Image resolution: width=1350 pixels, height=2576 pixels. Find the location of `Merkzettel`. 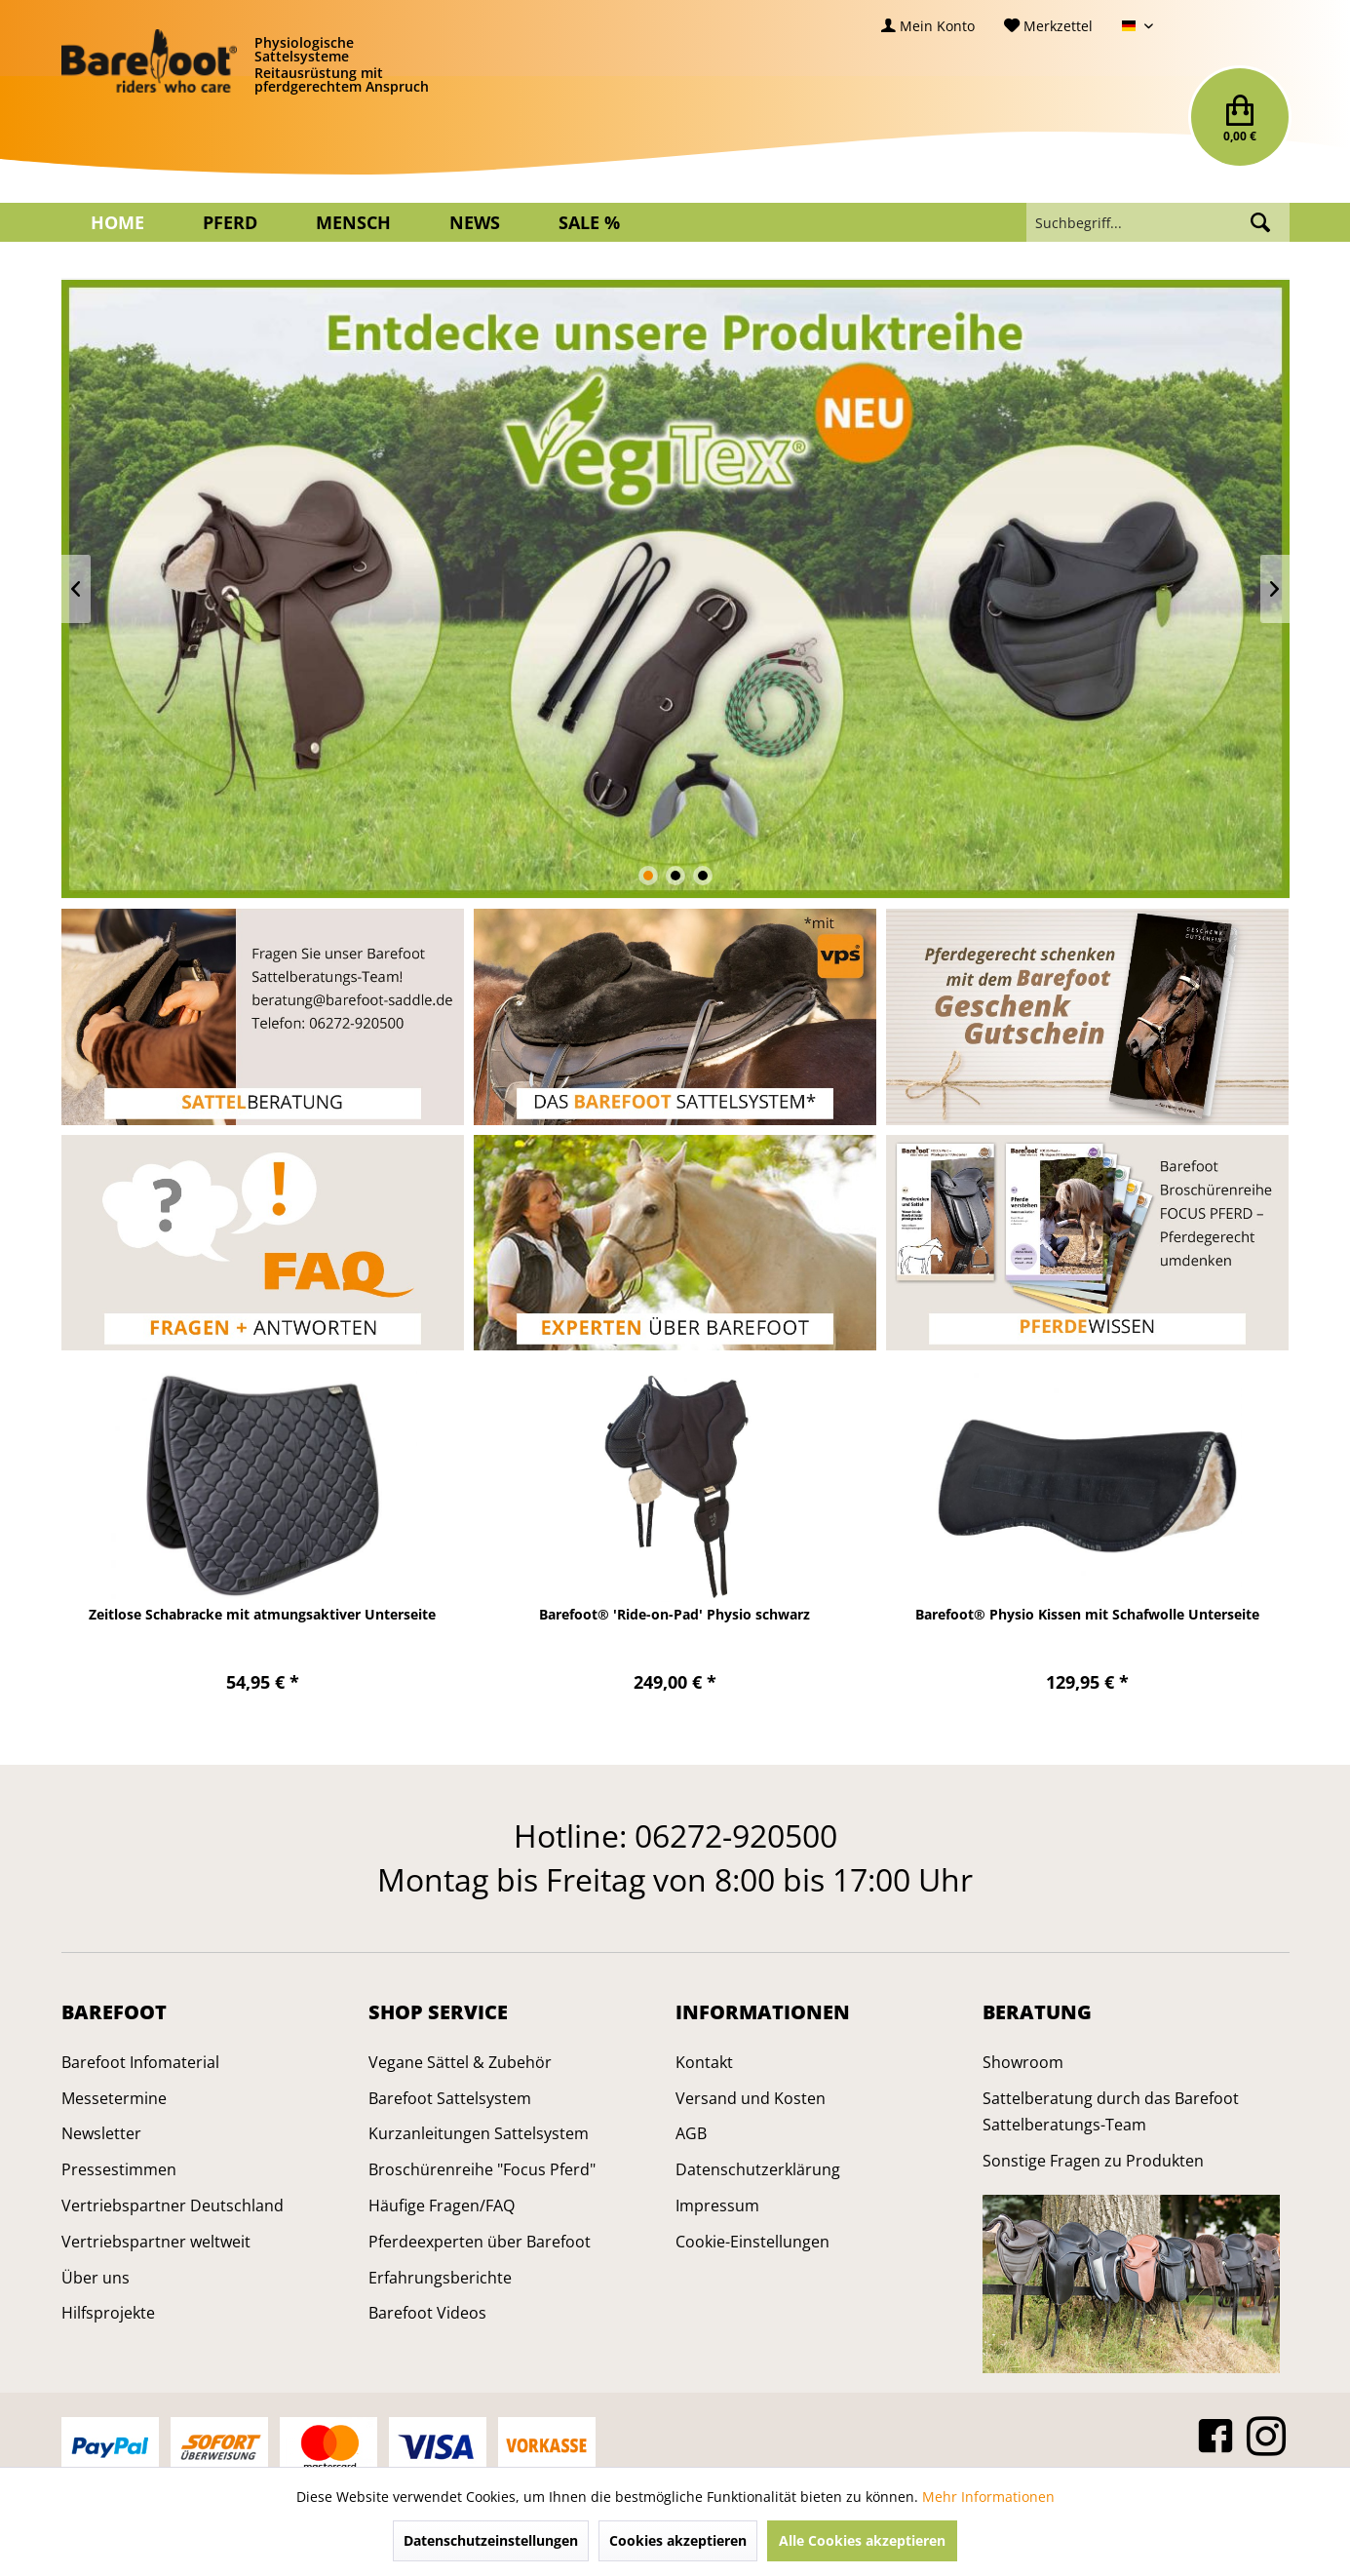

Merkzettel is located at coordinates (1048, 26).